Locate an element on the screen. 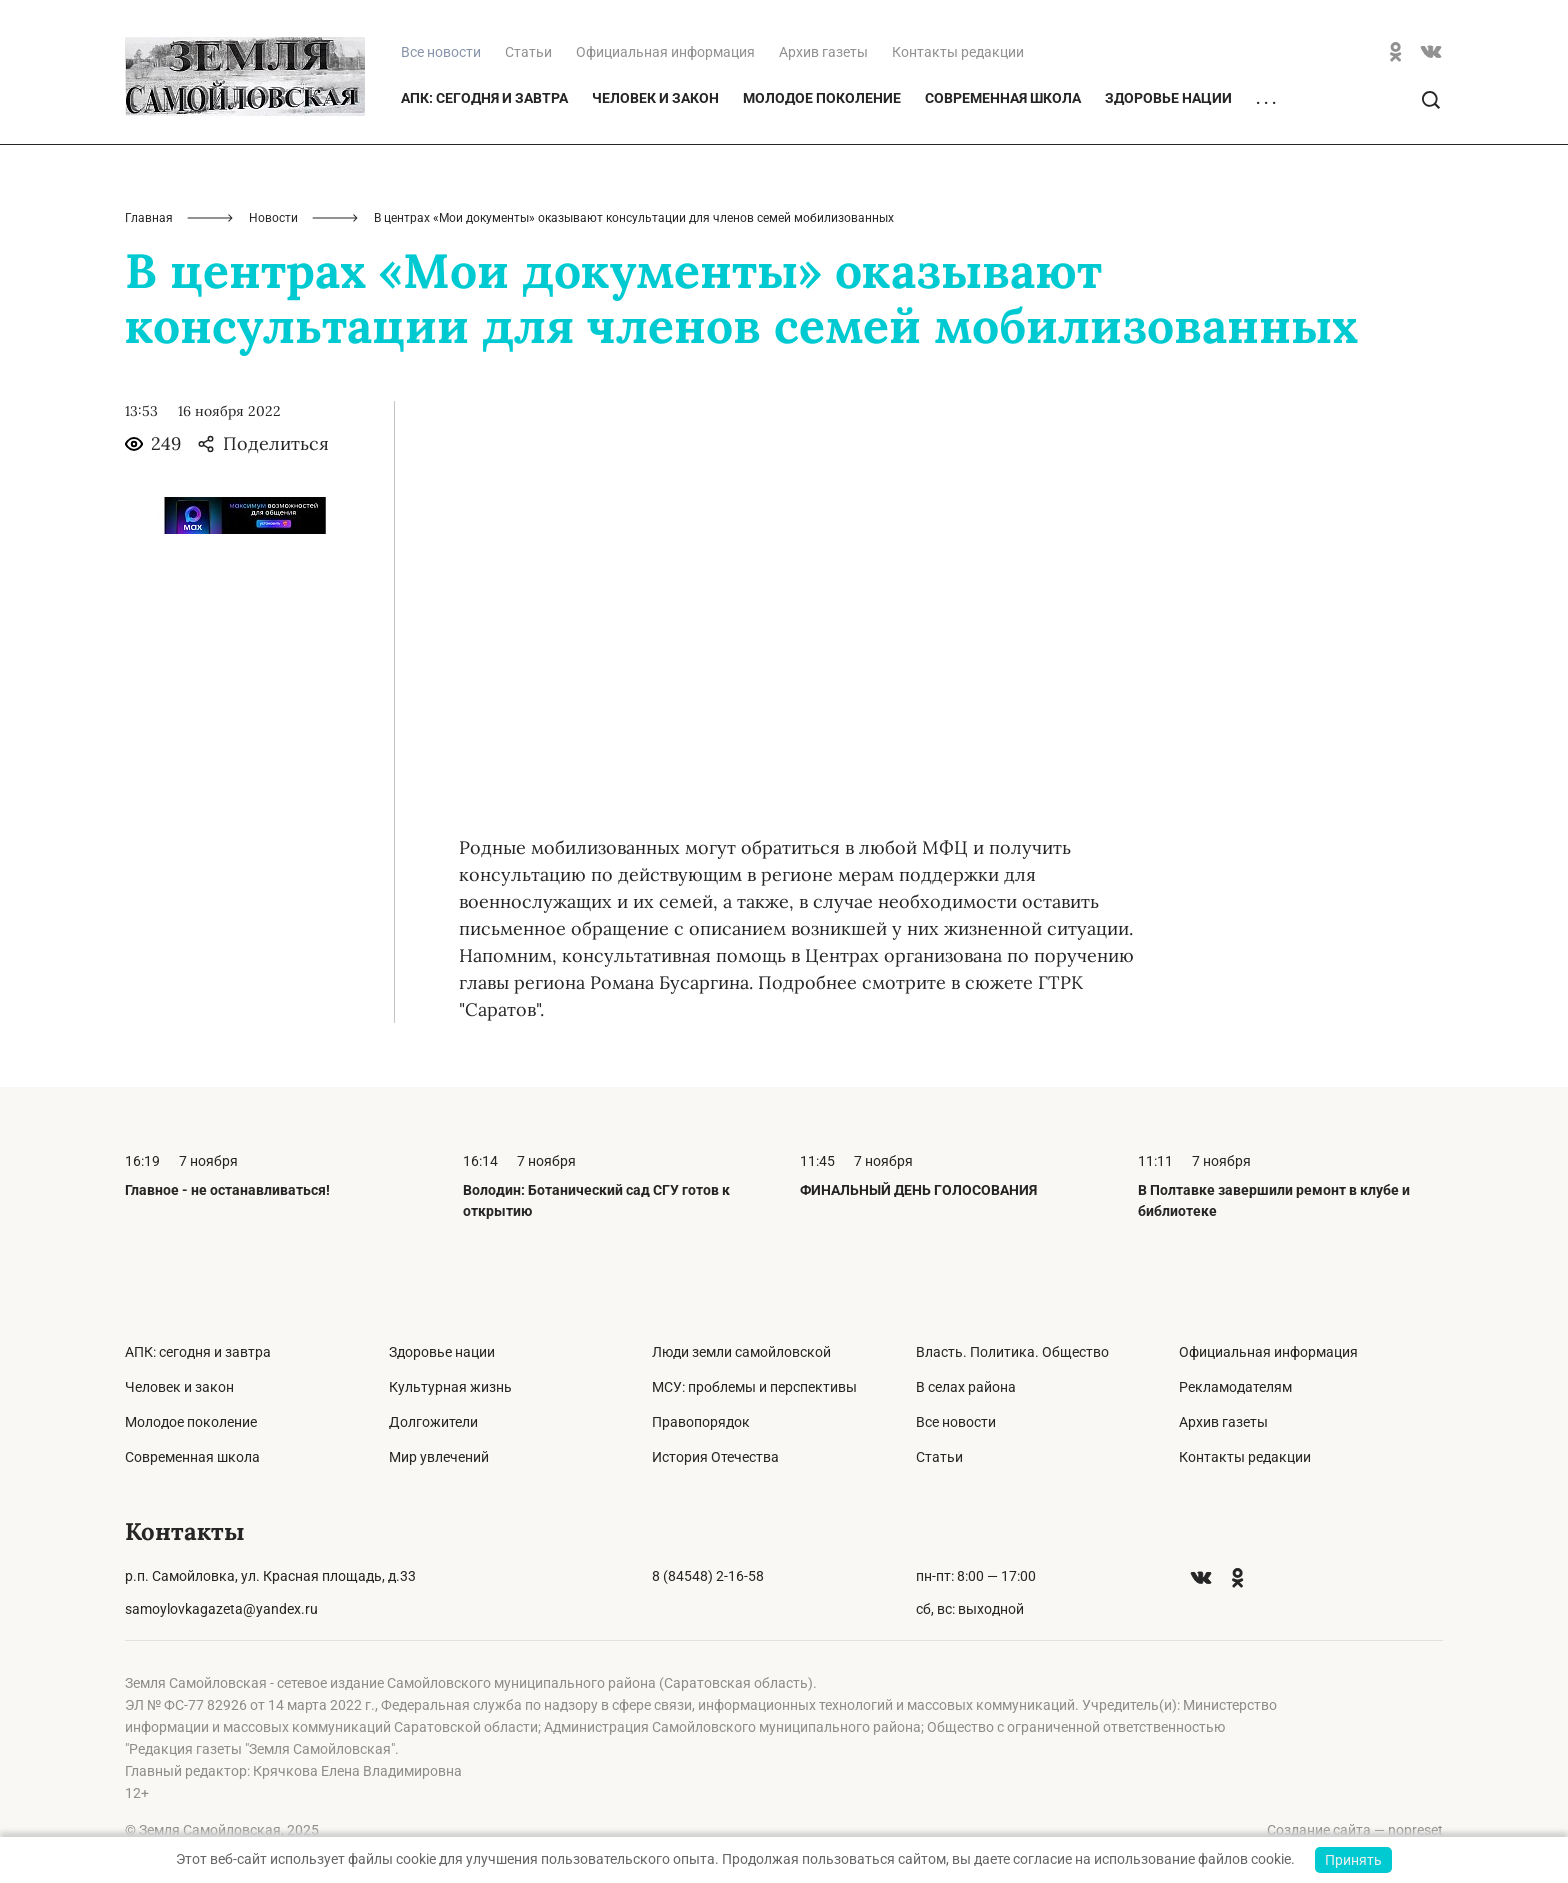 Image resolution: width=1568 pixels, height=1883 pixels. 8 (84548) 2-16-58 is located at coordinates (708, 1576).